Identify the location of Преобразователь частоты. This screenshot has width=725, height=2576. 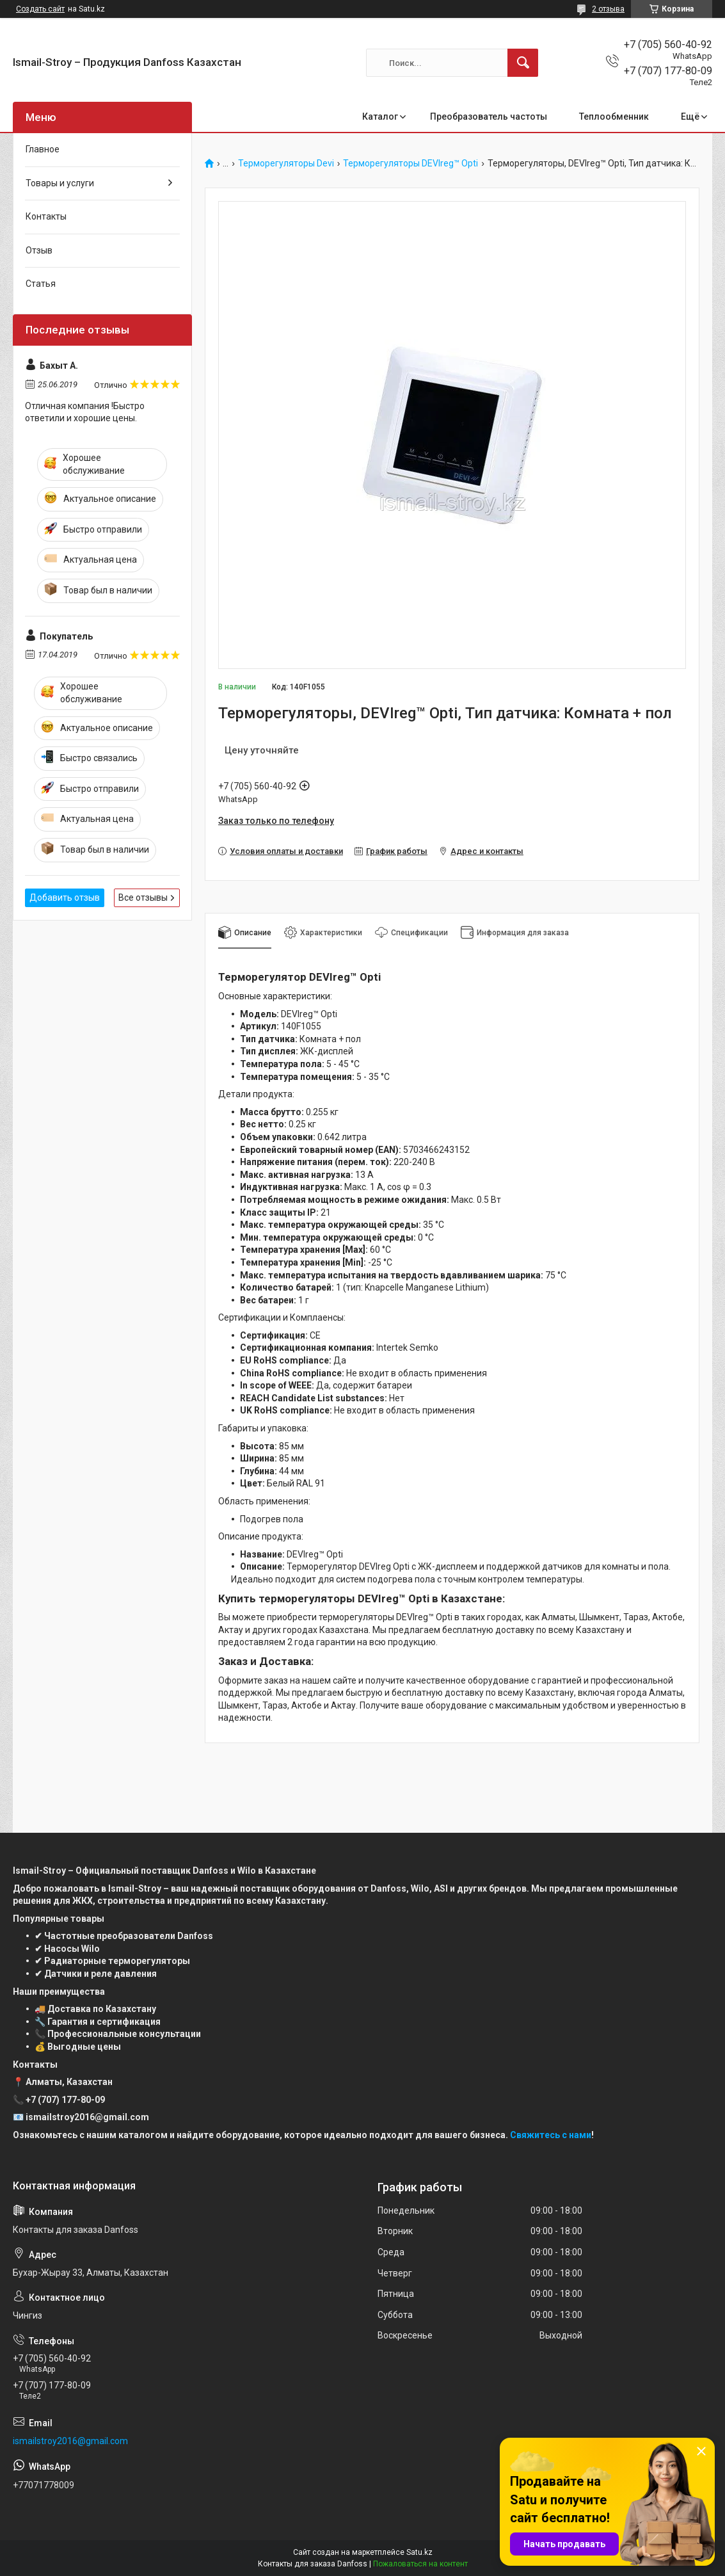
(488, 116).